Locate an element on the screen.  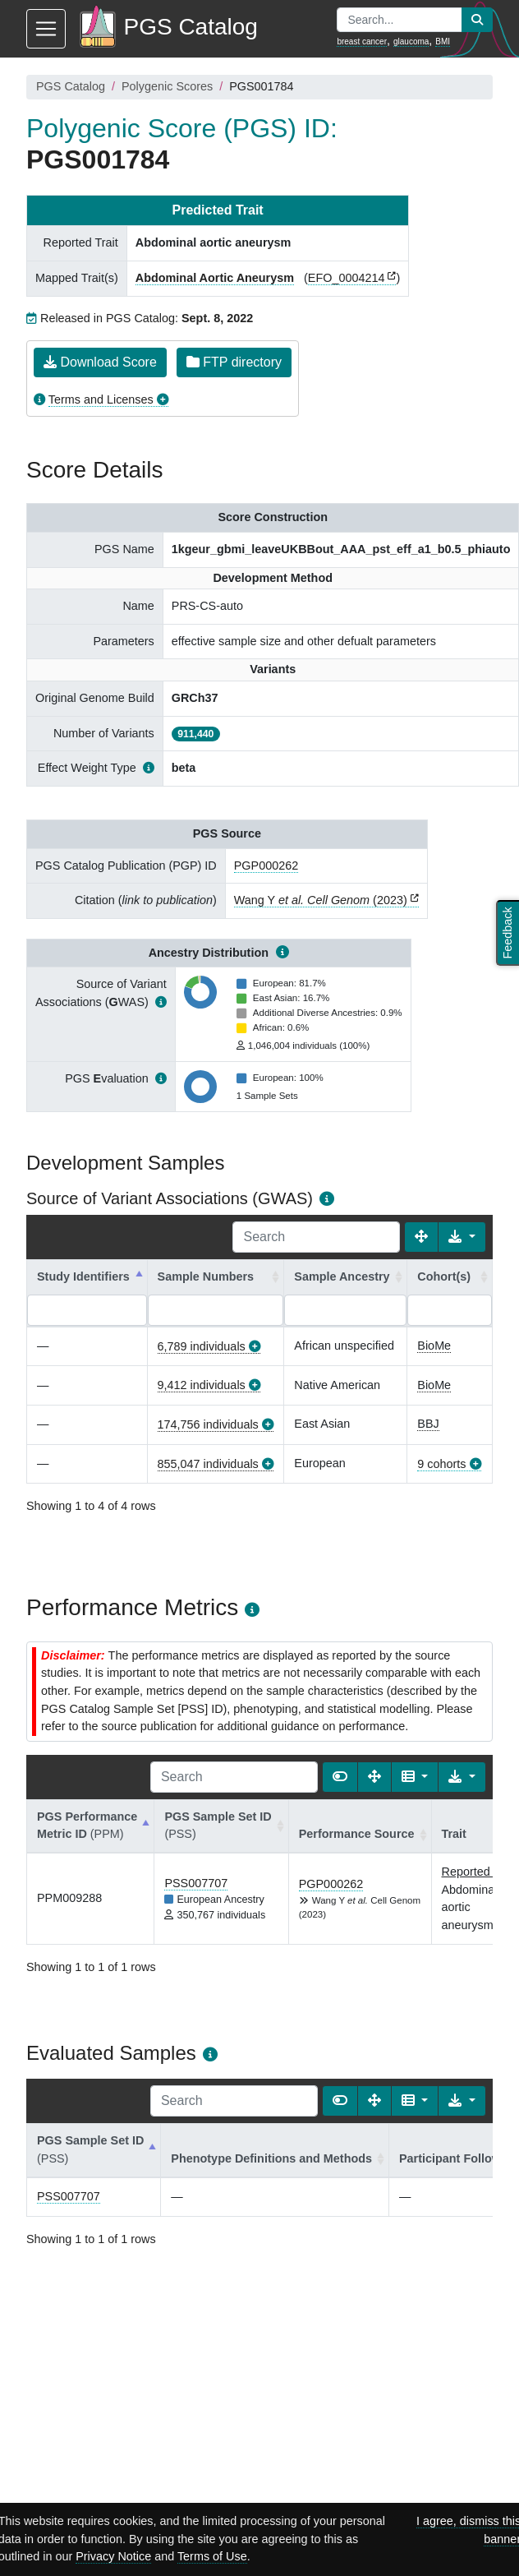
glaucoma is located at coordinates (411, 41).